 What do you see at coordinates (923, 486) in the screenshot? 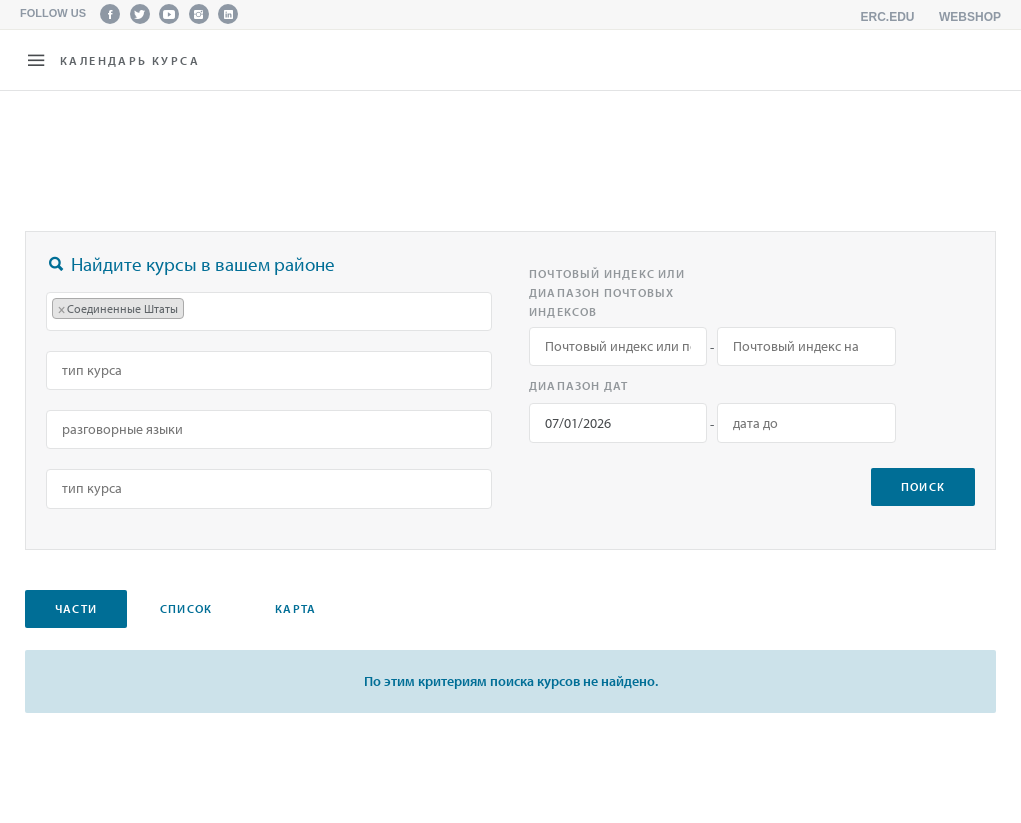
I see `поиск` at bounding box center [923, 486].